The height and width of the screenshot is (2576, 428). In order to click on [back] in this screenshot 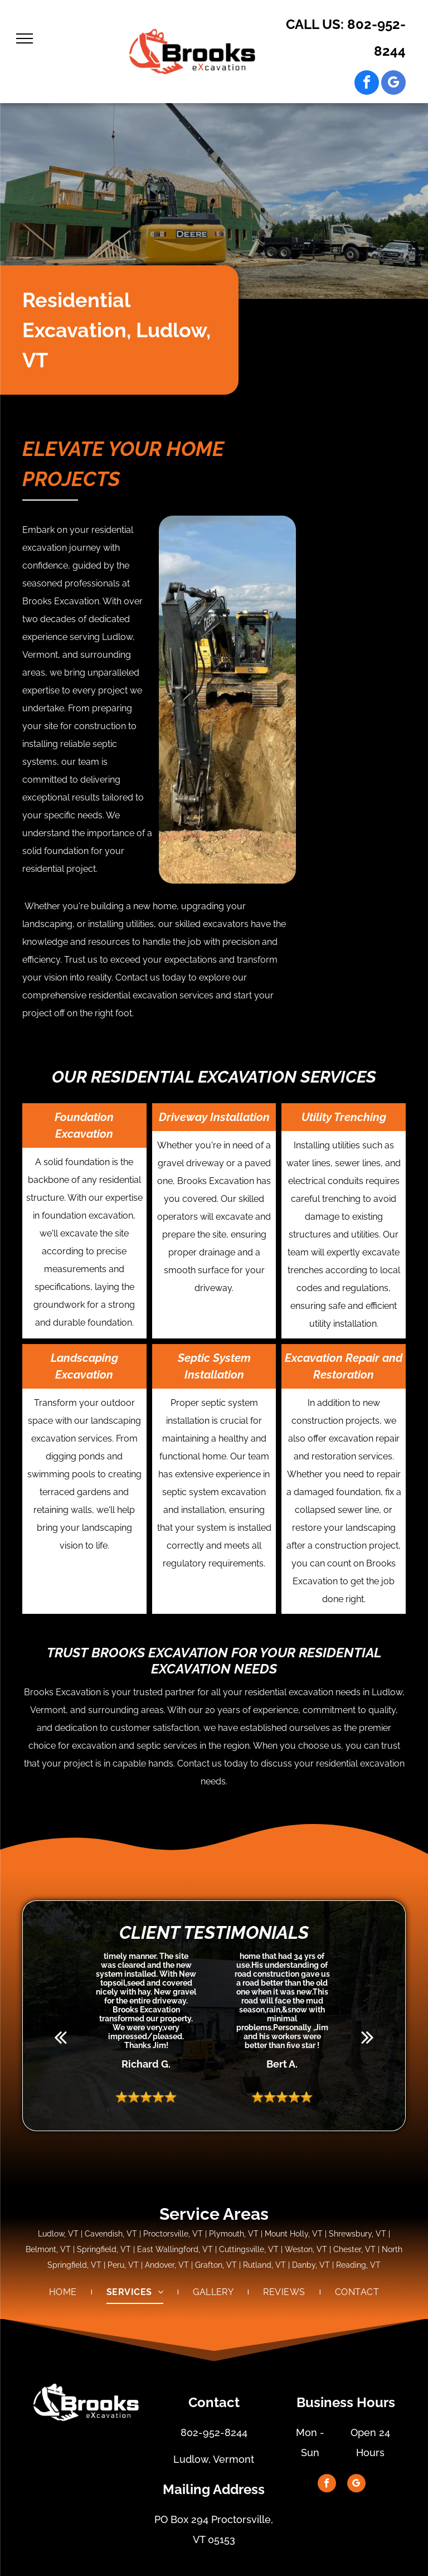, I will do `click(60, 2037)`.